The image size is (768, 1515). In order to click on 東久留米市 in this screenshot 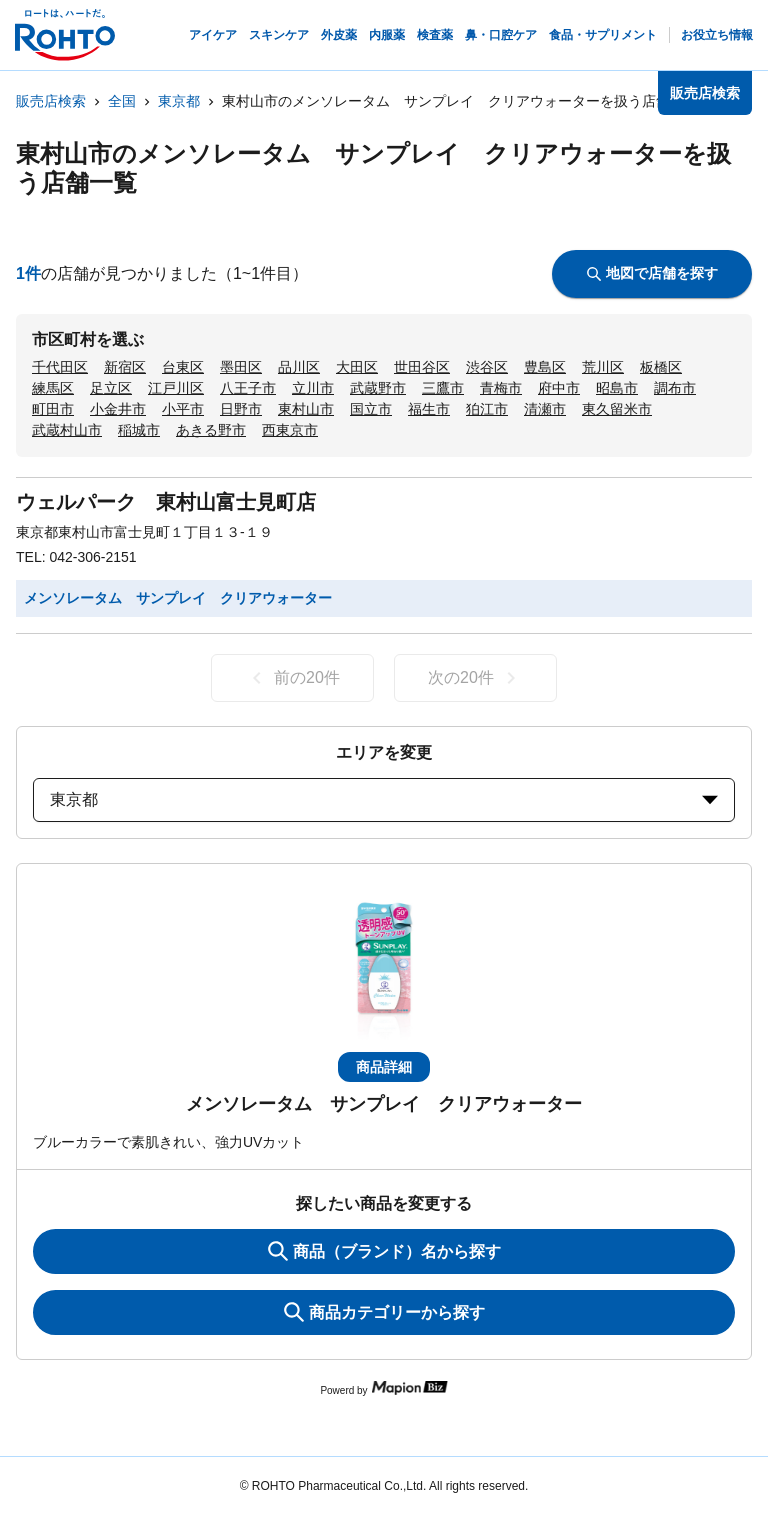, I will do `click(617, 409)`.